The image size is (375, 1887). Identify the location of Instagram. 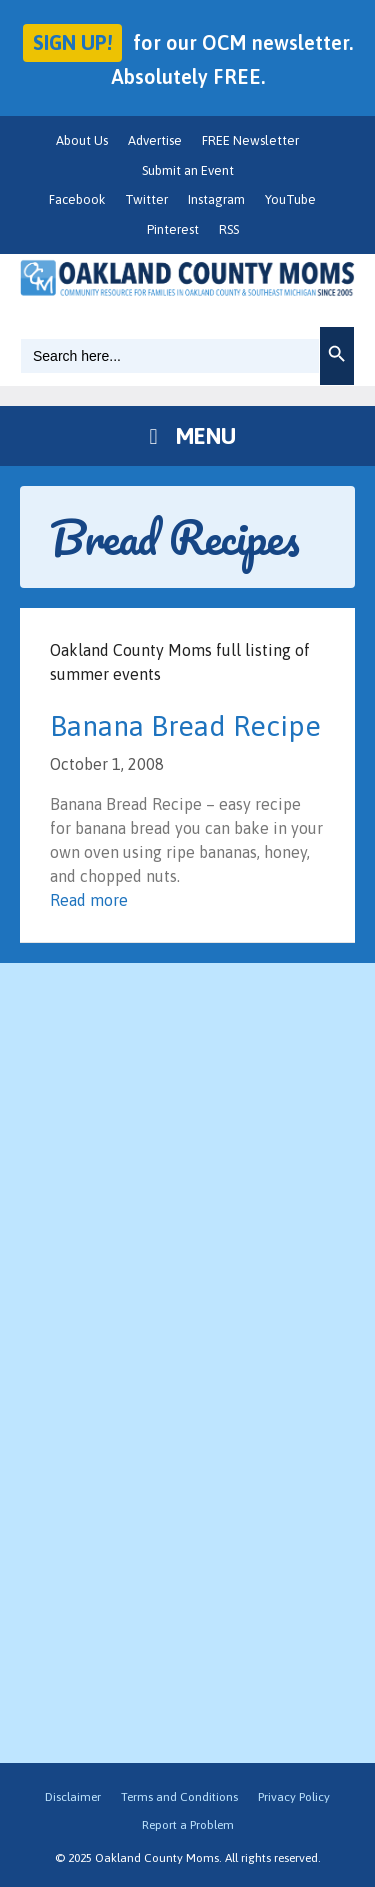
(216, 199).